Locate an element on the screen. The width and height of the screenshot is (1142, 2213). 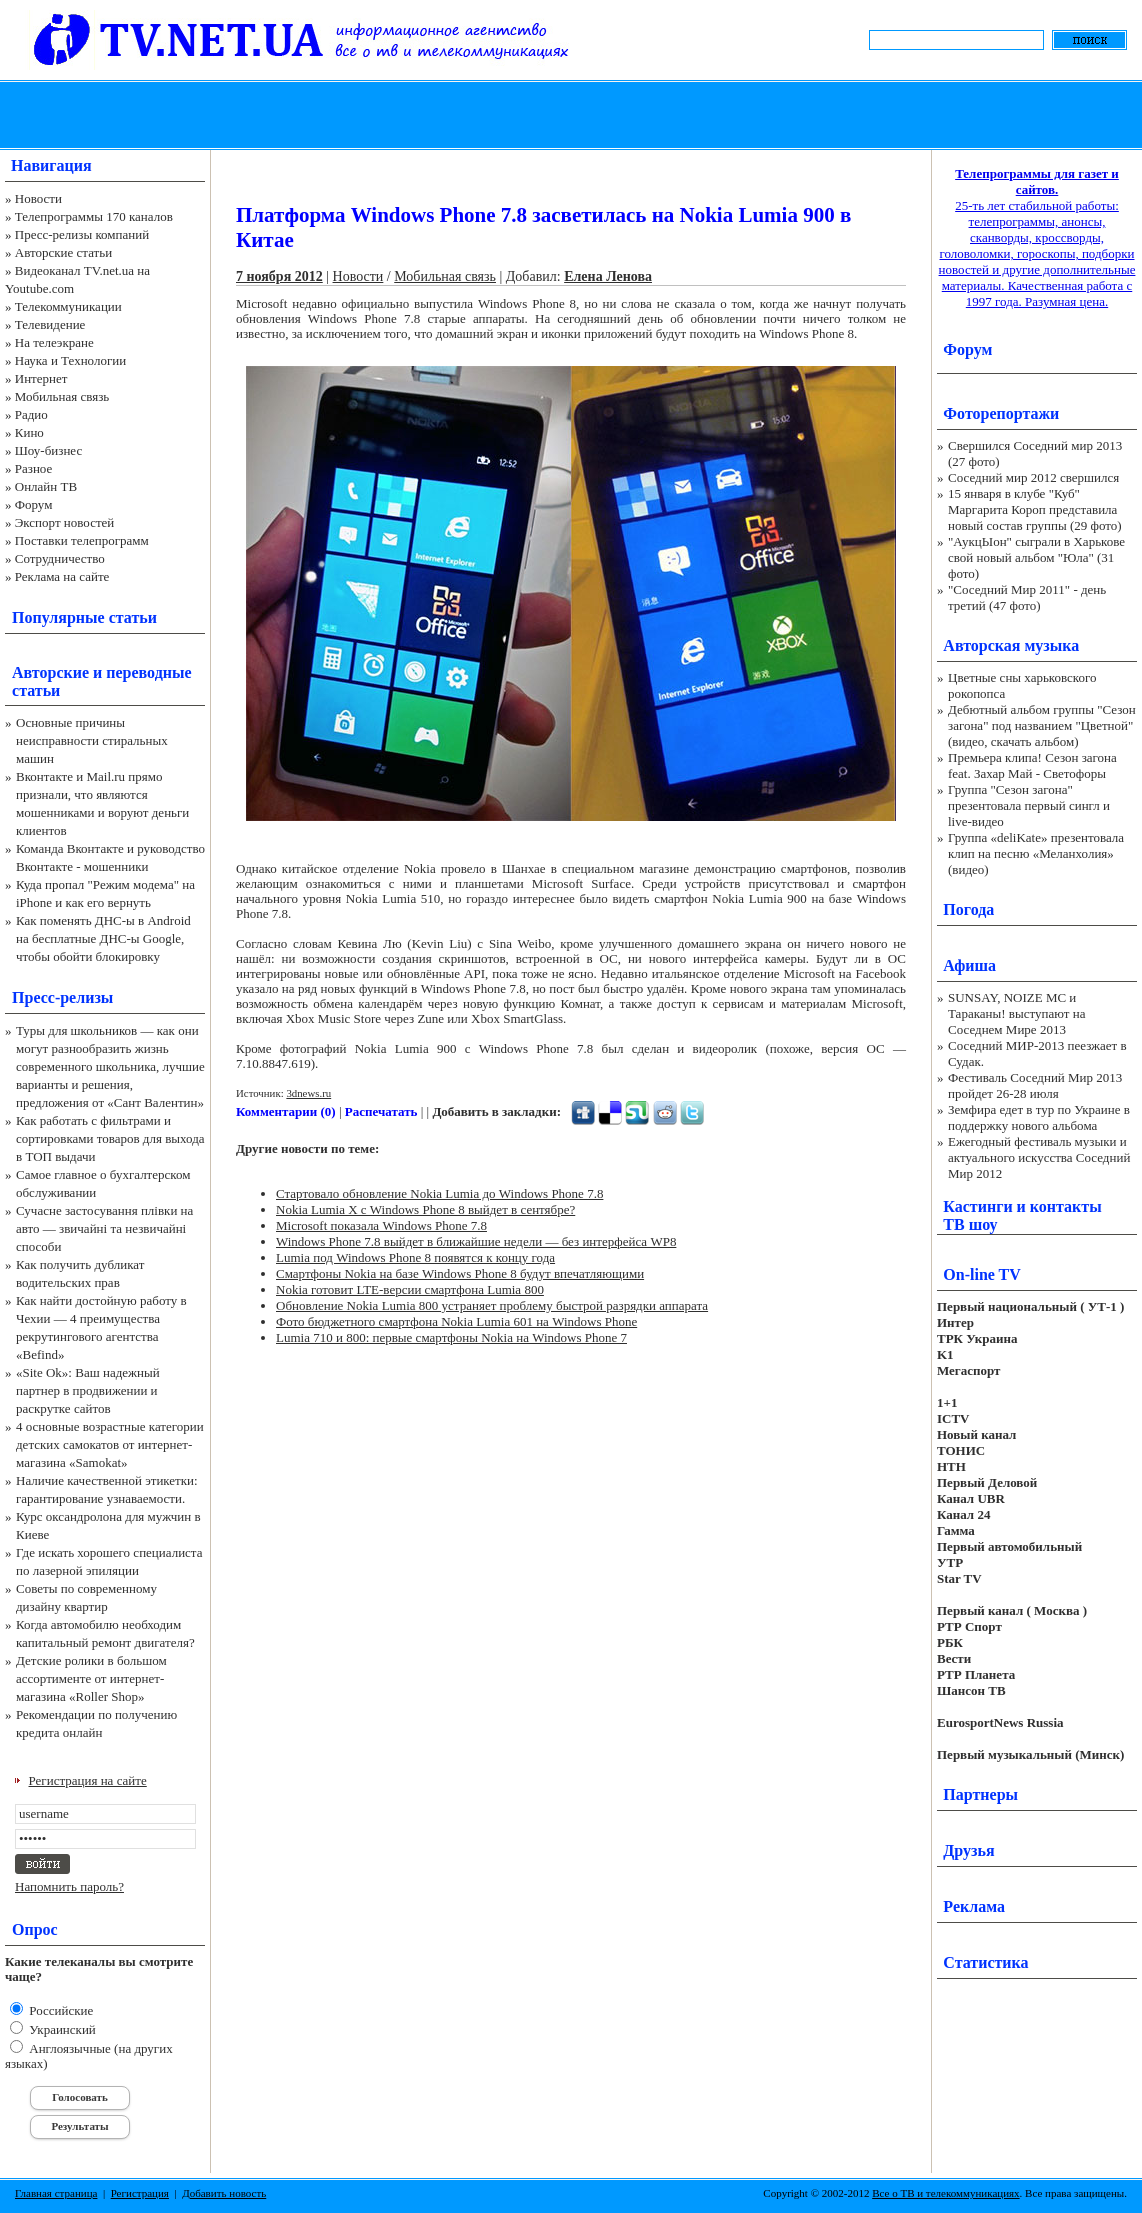
Nokia готовит LTE-версии смартфона Lumia 800 is located at coordinates (410, 1289).